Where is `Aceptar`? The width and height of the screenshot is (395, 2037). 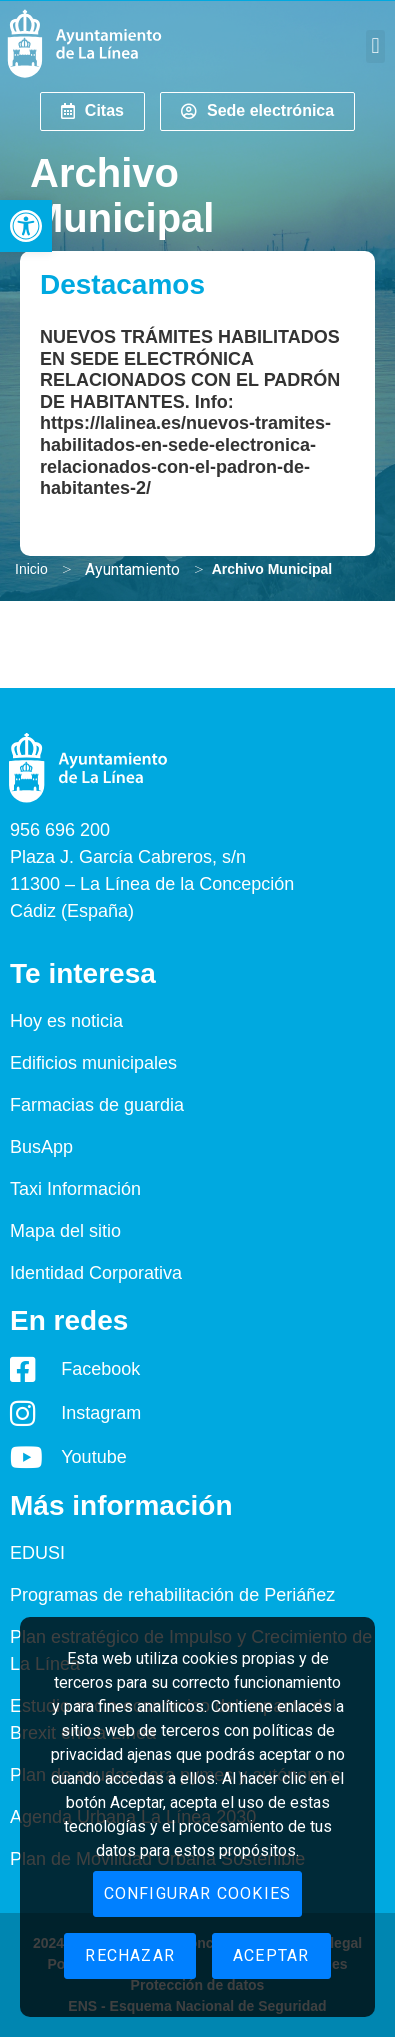
Aceptar is located at coordinates (271, 1955).